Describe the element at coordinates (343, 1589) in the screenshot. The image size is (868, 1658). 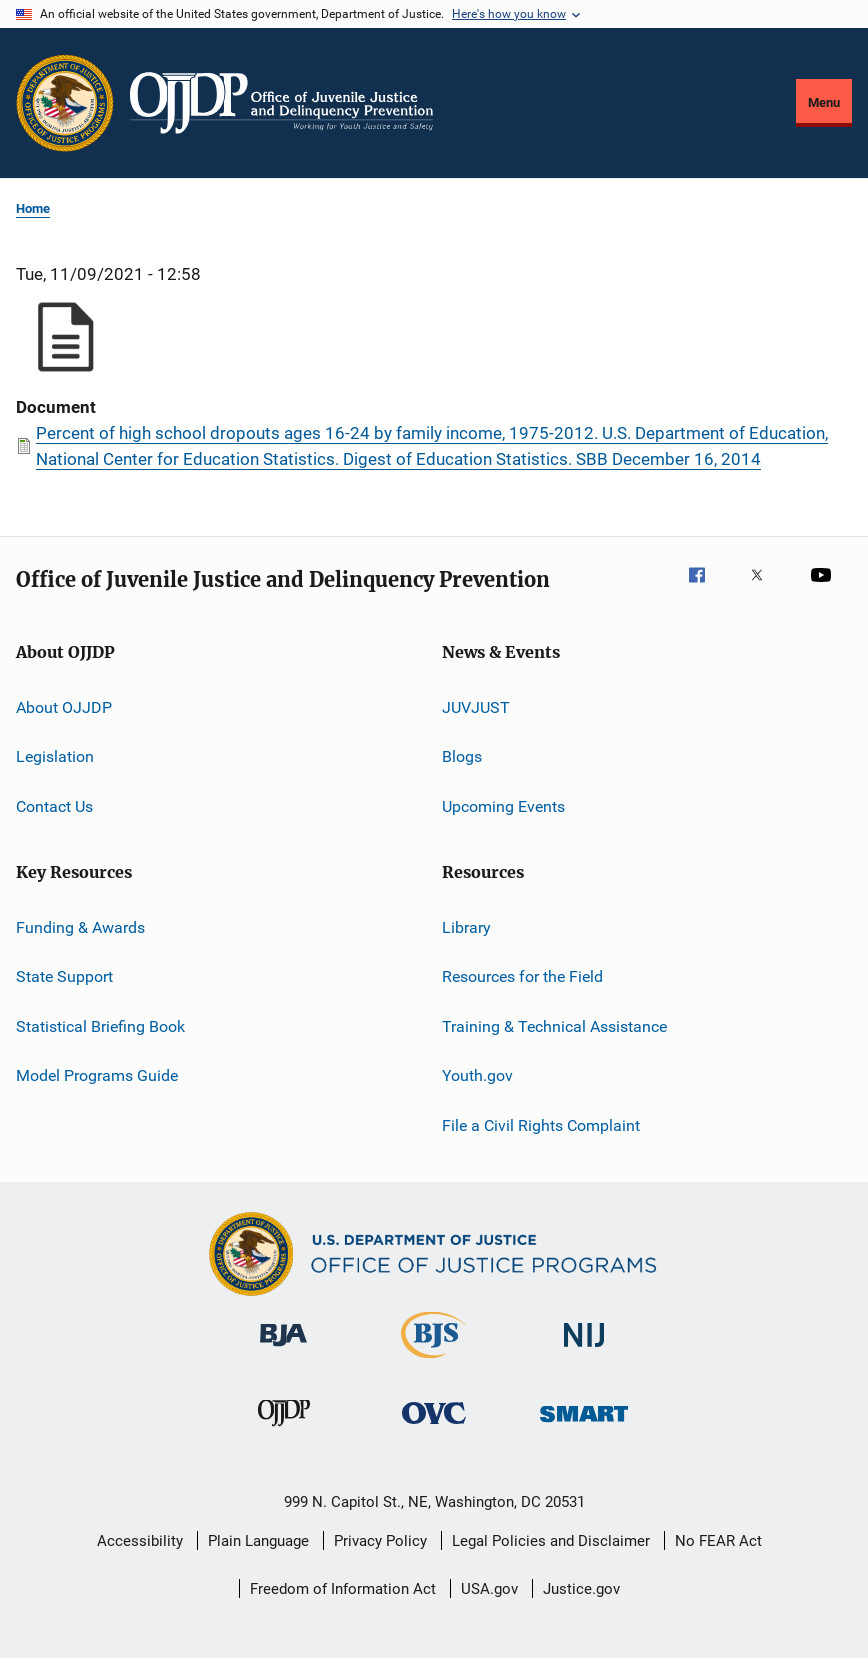
I see `Freedom of Information Act` at that location.